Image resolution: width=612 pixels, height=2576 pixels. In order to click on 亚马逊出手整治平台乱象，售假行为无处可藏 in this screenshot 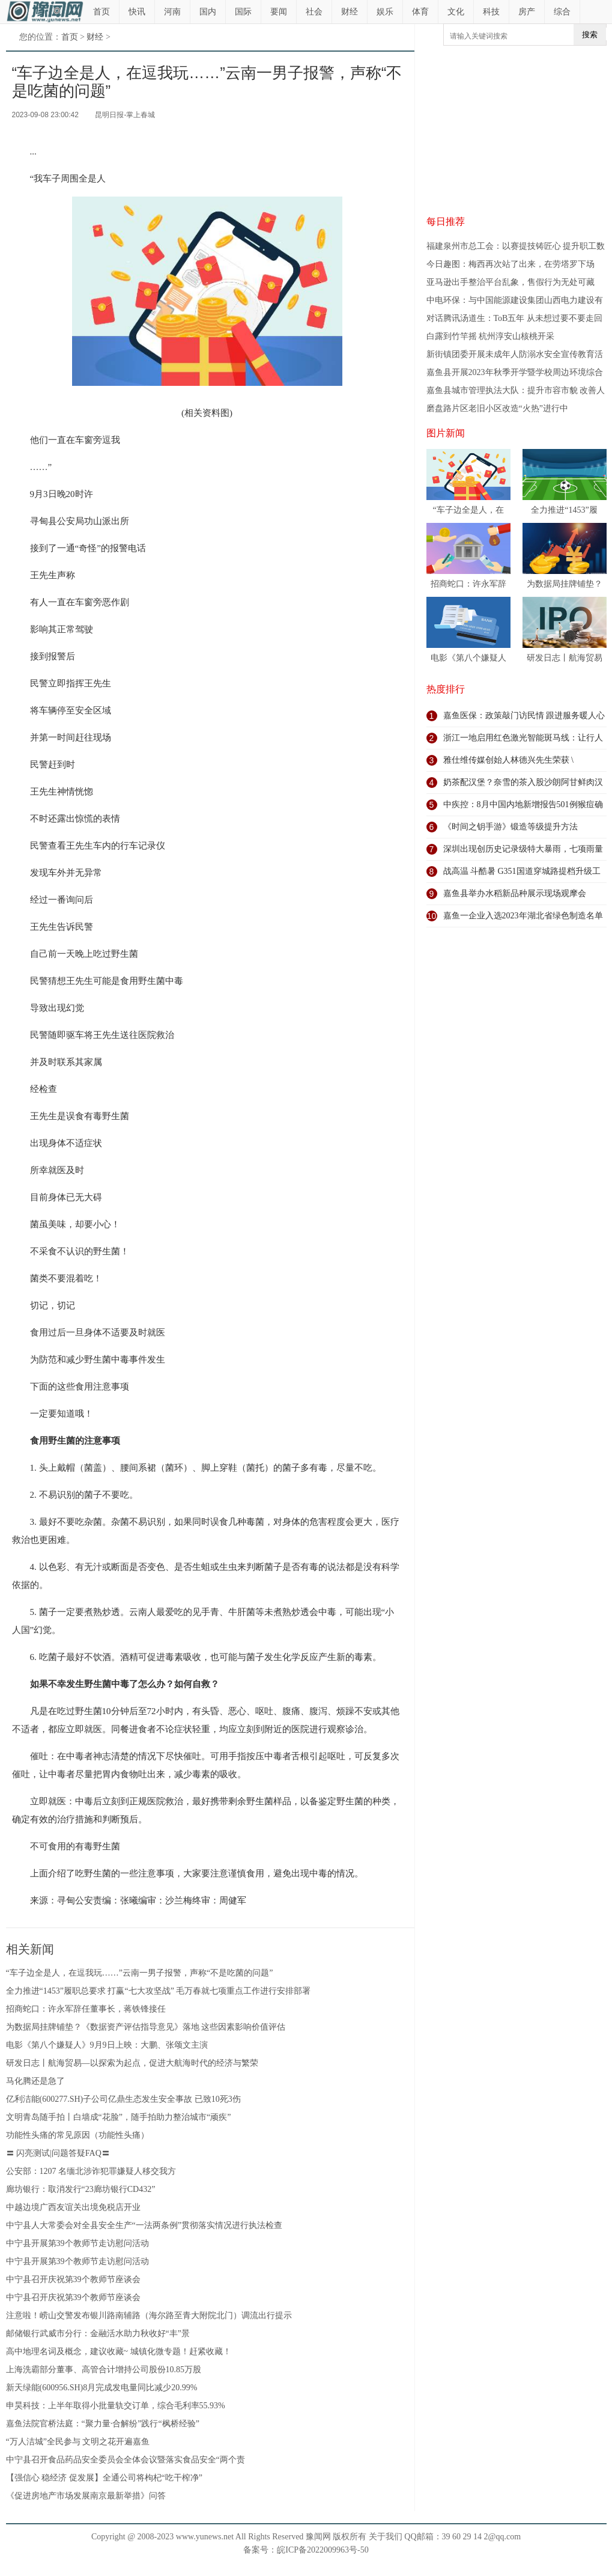, I will do `click(510, 282)`.